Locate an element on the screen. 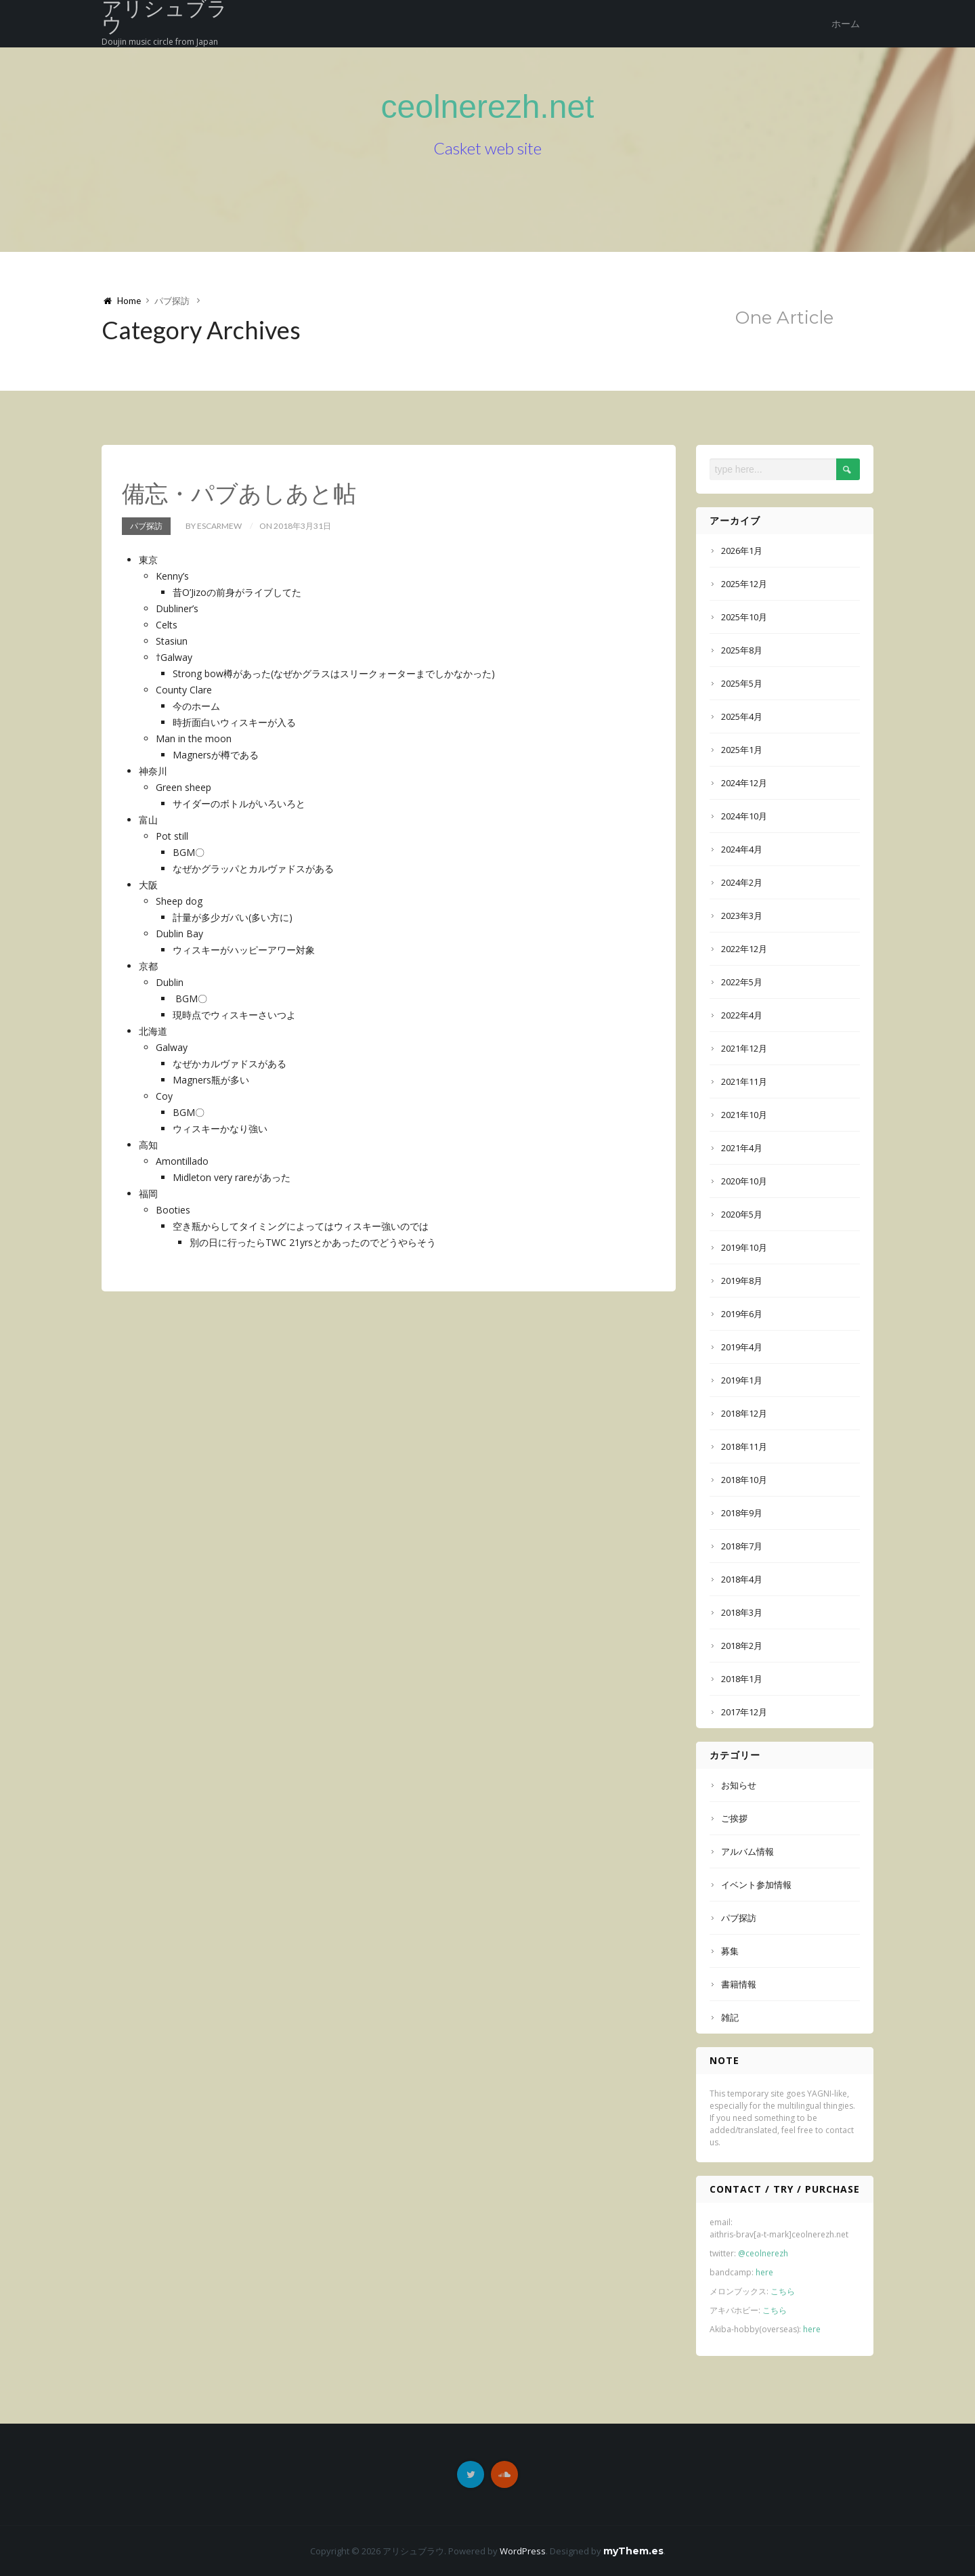  2025年10月 is located at coordinates (744, 617).